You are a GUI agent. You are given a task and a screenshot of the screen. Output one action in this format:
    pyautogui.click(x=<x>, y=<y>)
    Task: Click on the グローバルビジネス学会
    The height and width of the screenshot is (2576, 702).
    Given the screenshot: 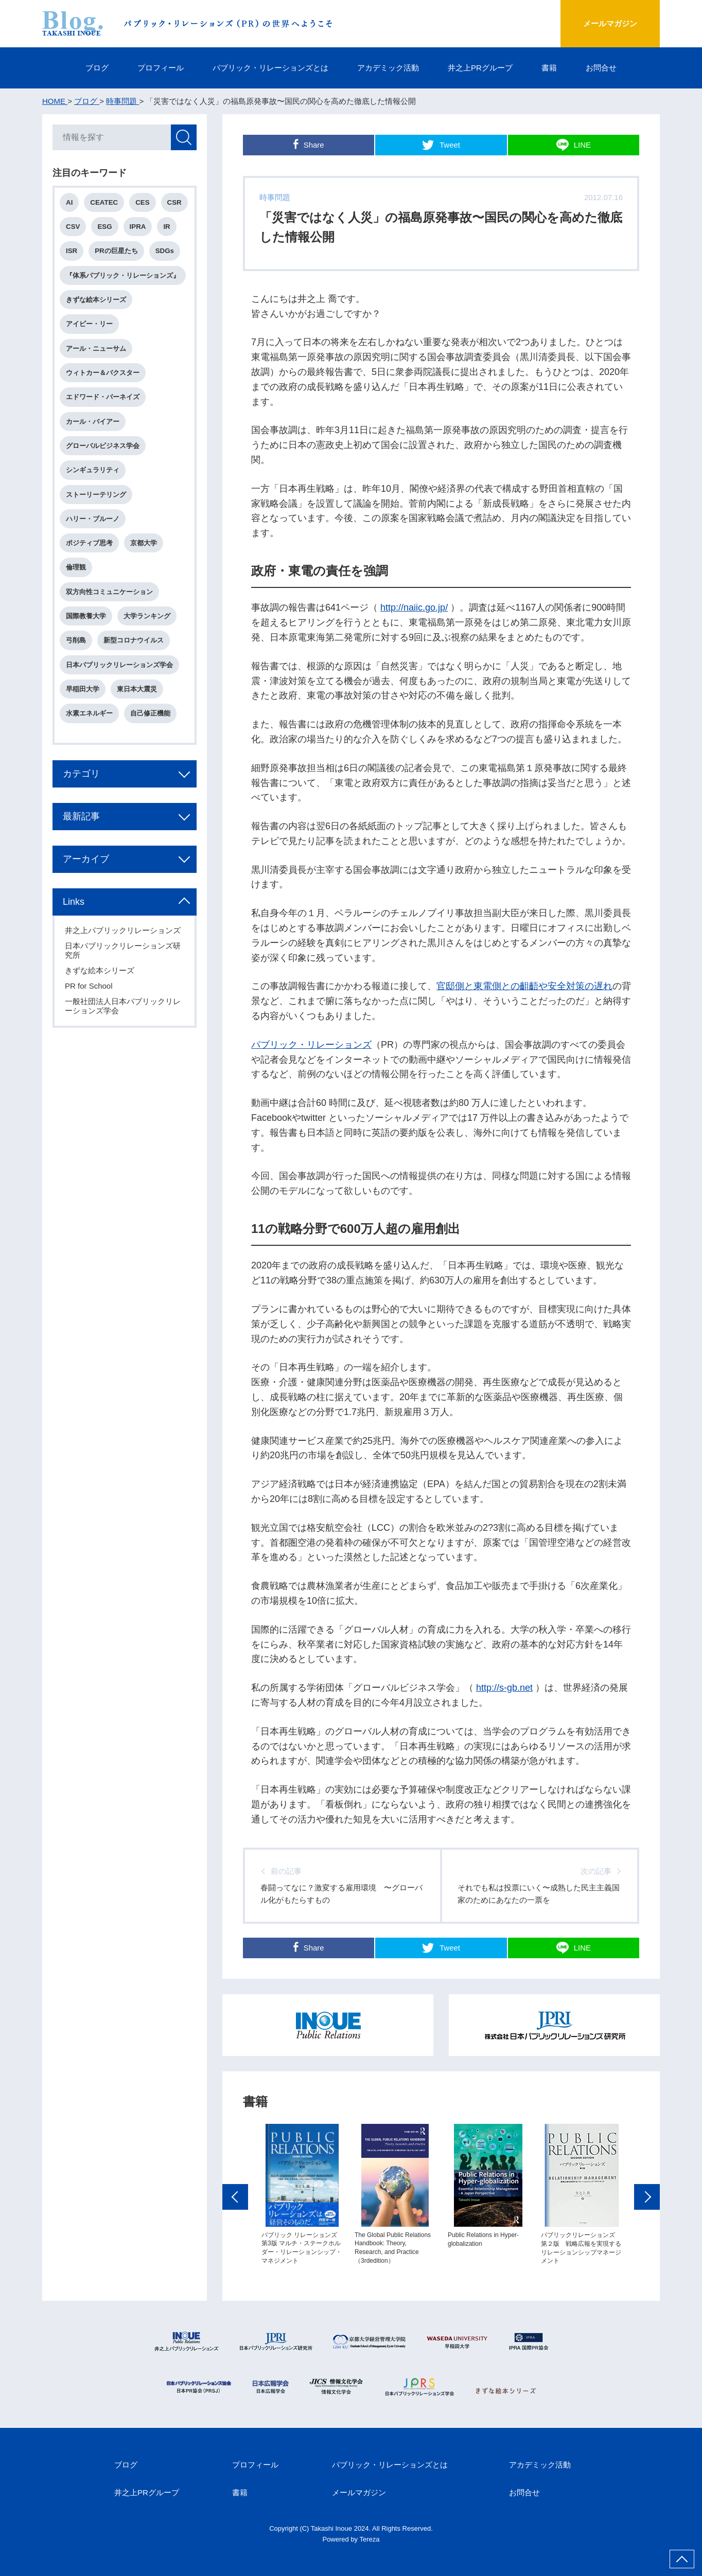 What is the action you would take?
    pyautogui.click(x=102, y=446)
    